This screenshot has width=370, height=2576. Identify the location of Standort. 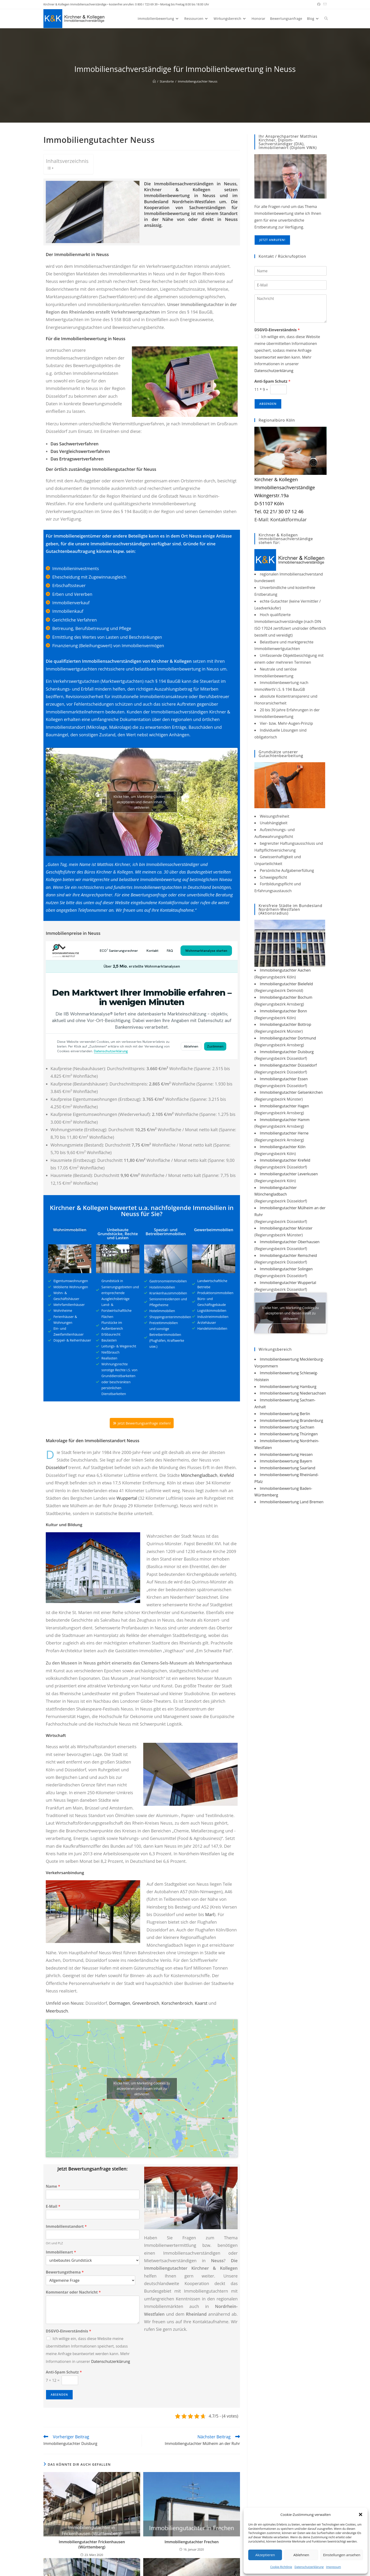
(229, 213).